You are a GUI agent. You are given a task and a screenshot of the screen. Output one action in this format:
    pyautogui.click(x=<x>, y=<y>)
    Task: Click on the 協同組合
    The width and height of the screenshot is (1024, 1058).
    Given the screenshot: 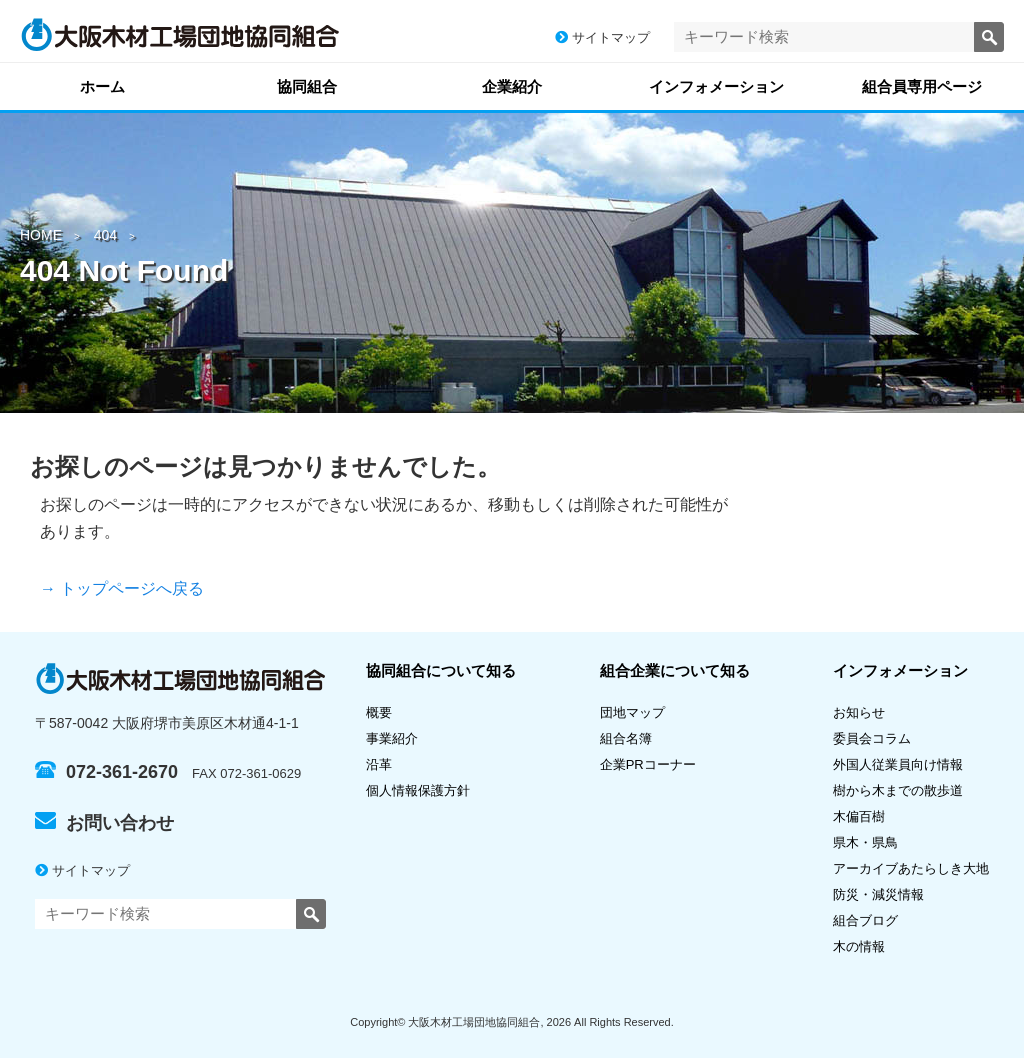 What is the action you would take?
    pyautogui.click(x=307, y=86)
    